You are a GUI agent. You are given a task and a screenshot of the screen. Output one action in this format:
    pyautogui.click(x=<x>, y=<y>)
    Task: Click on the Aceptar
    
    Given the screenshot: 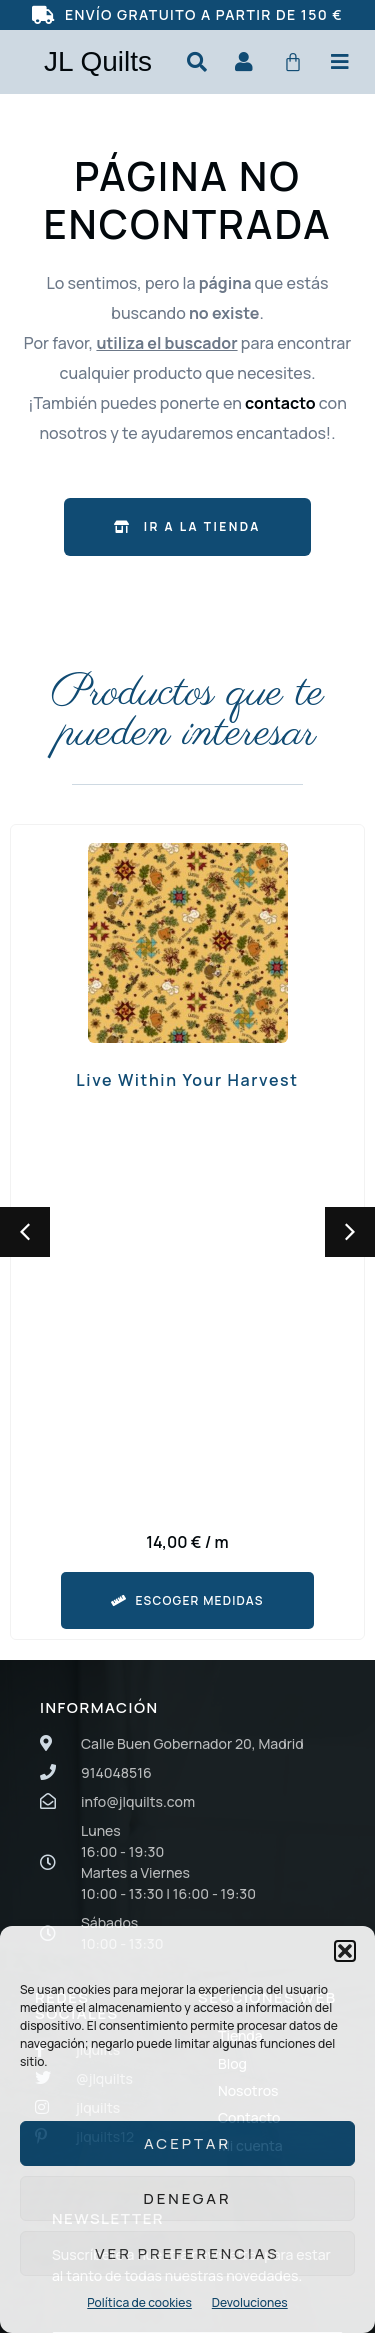 What is the action you would take?
    pyautogui.click(x=187, y=2143)
    